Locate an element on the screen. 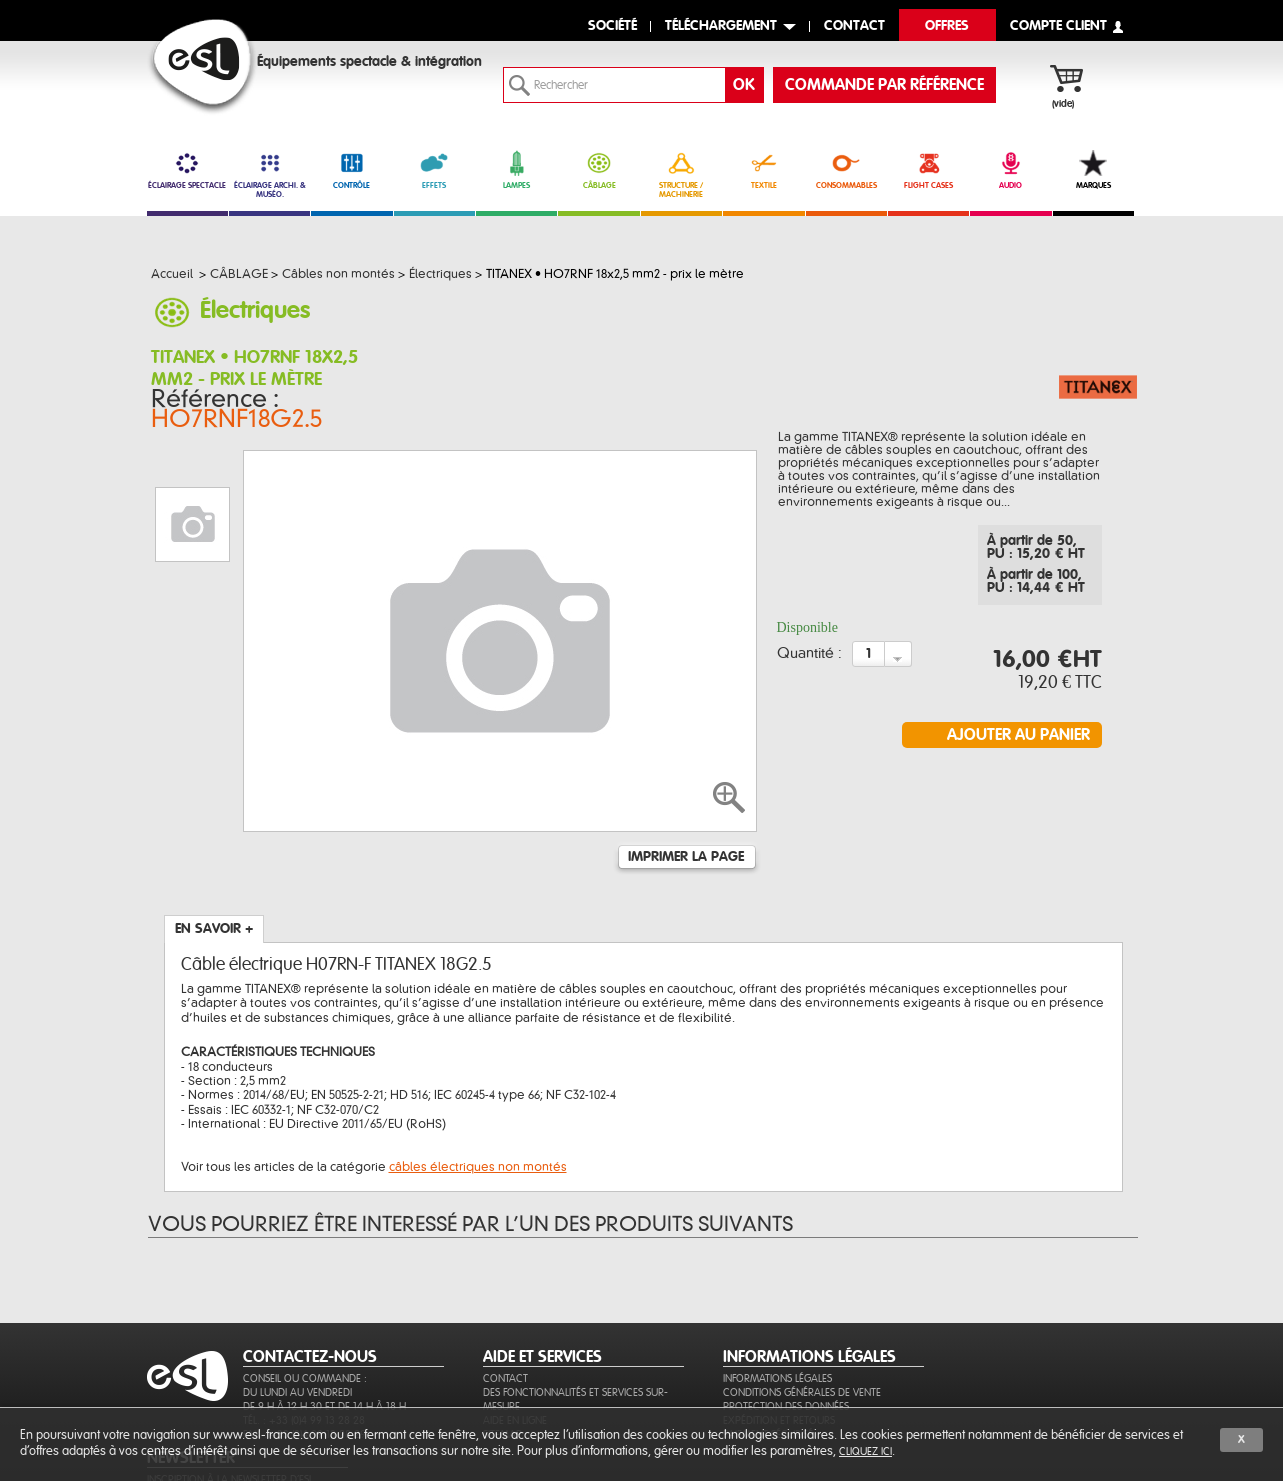 This screenshot has width=1283, height=1481. MARQUES [link] is located at coordinates (1093, 170).